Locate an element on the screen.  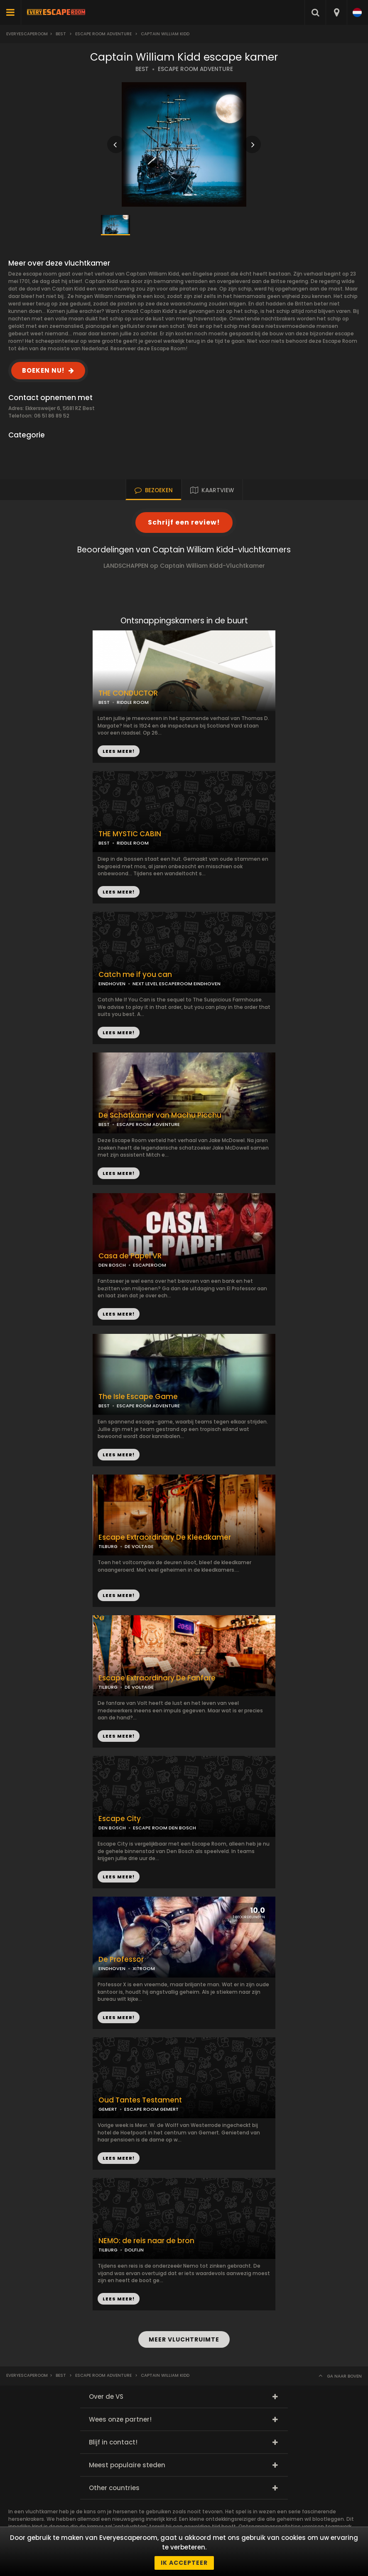
RIDDLE ROOM is located at coordinates (133, 843).